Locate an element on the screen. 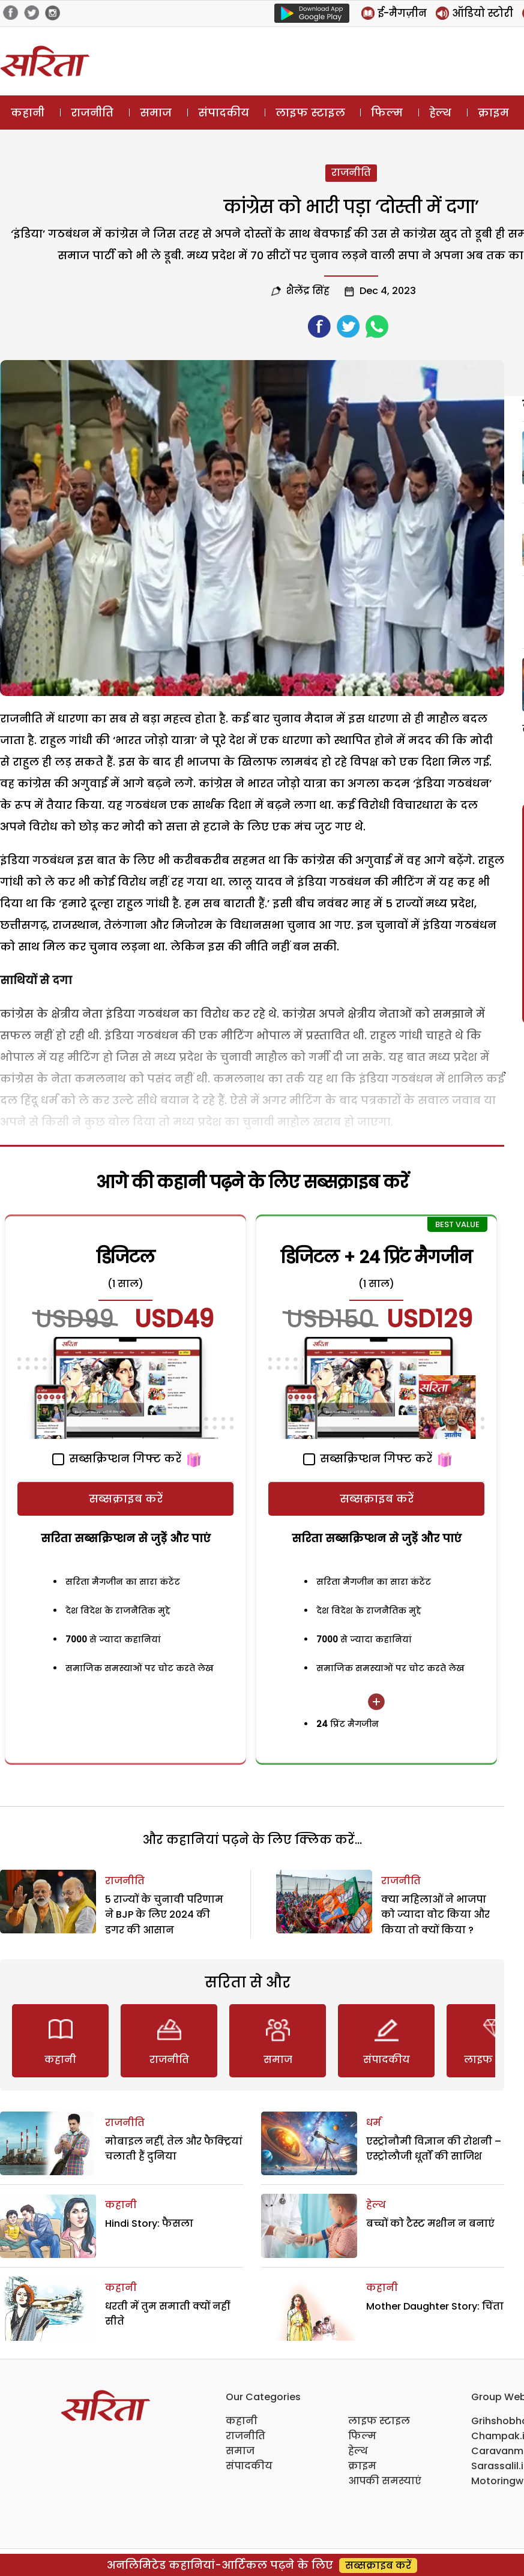 The image size is (524, 2576). आपकी समस्याएं is located at coordinates (384, 2481).